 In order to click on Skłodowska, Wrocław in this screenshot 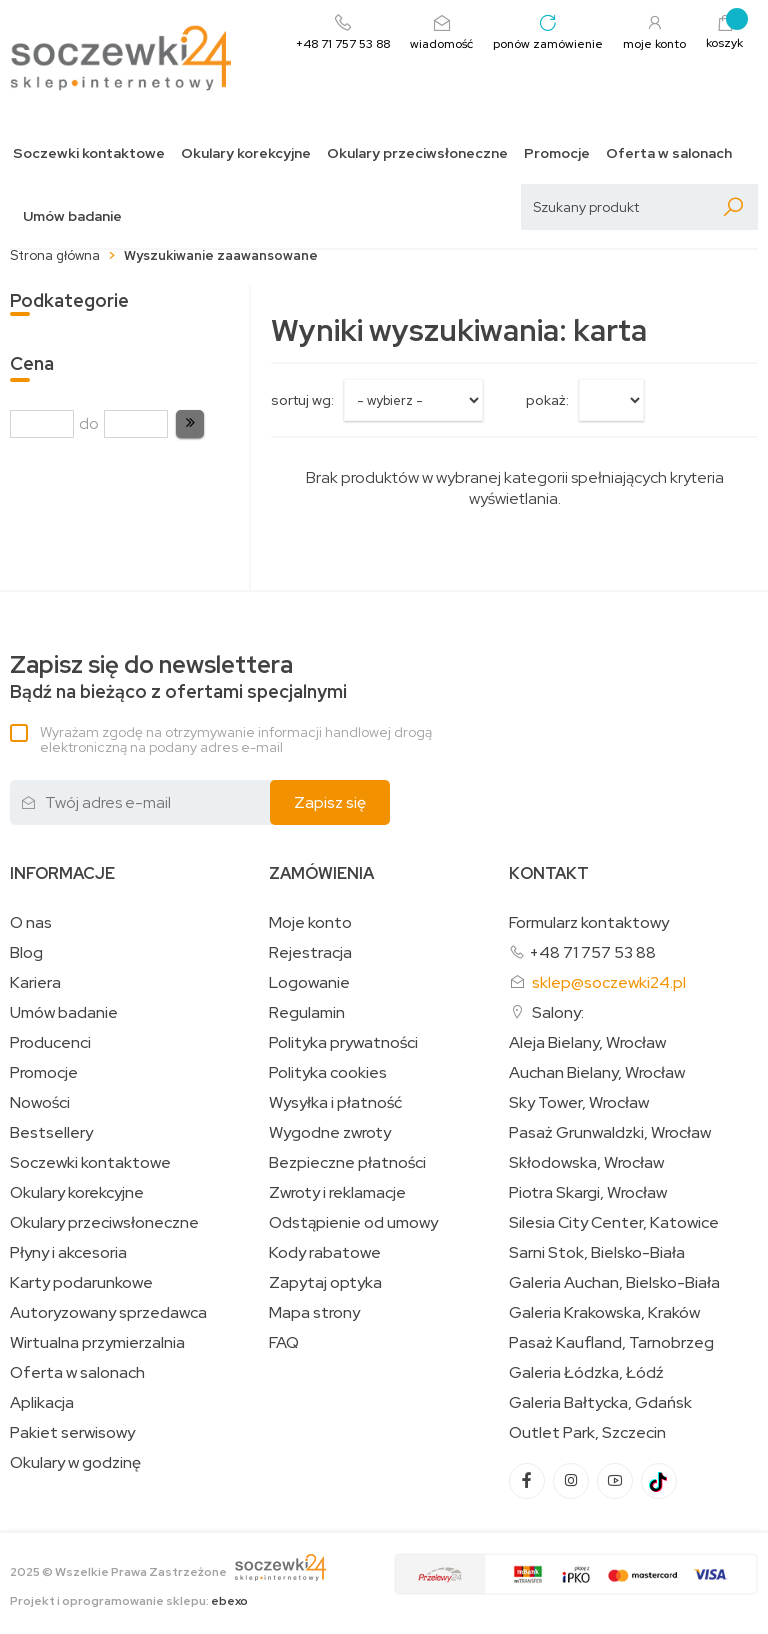, I will do `click(586, 1163)`.